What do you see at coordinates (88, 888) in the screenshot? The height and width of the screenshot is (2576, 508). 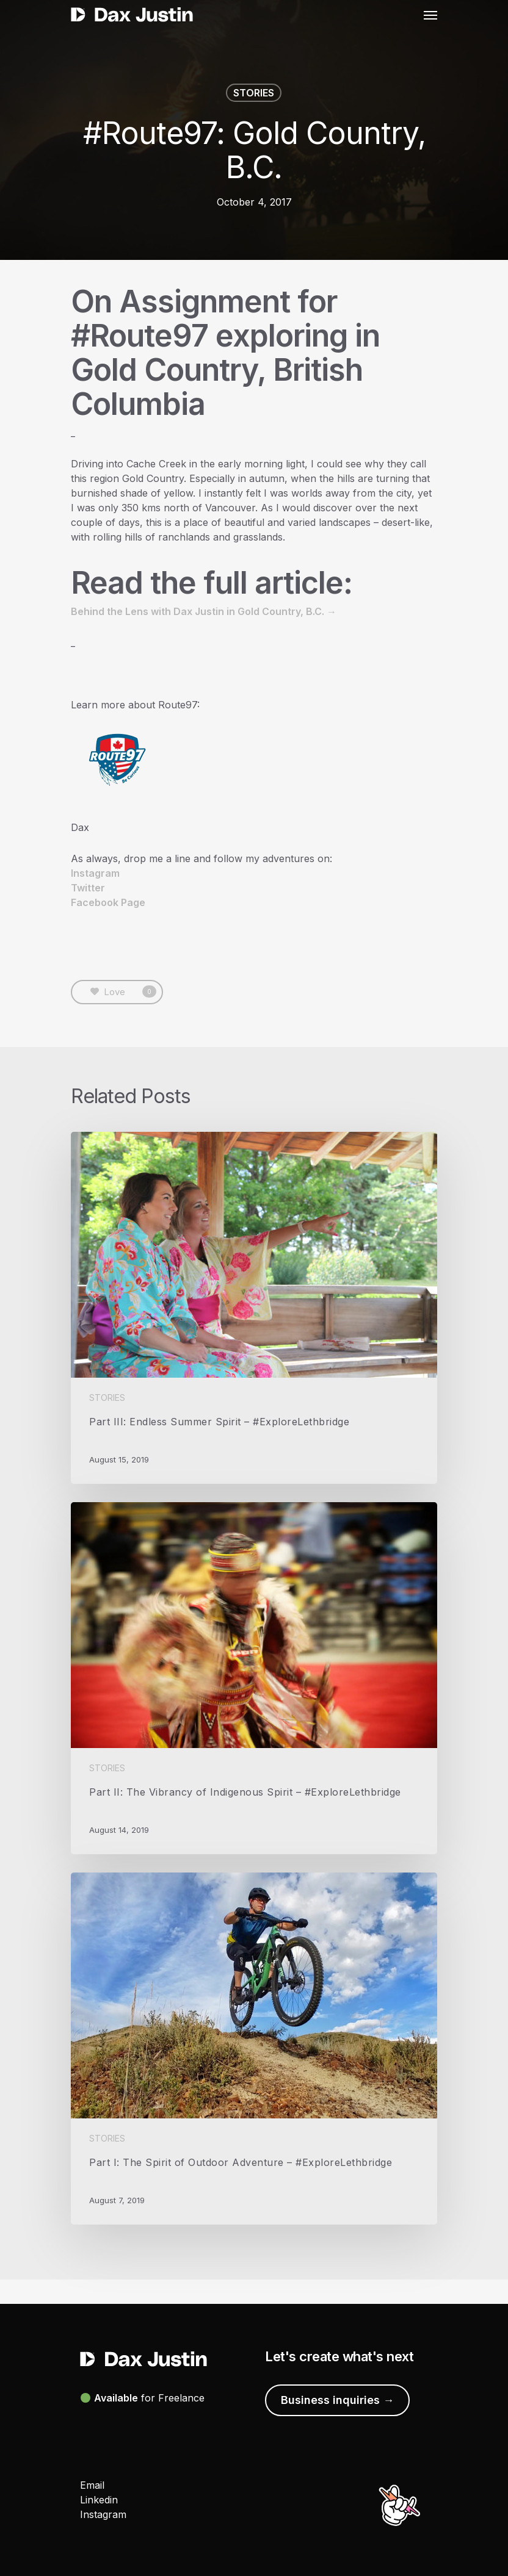 I see `Twitter` at bounding box center [88, 888].